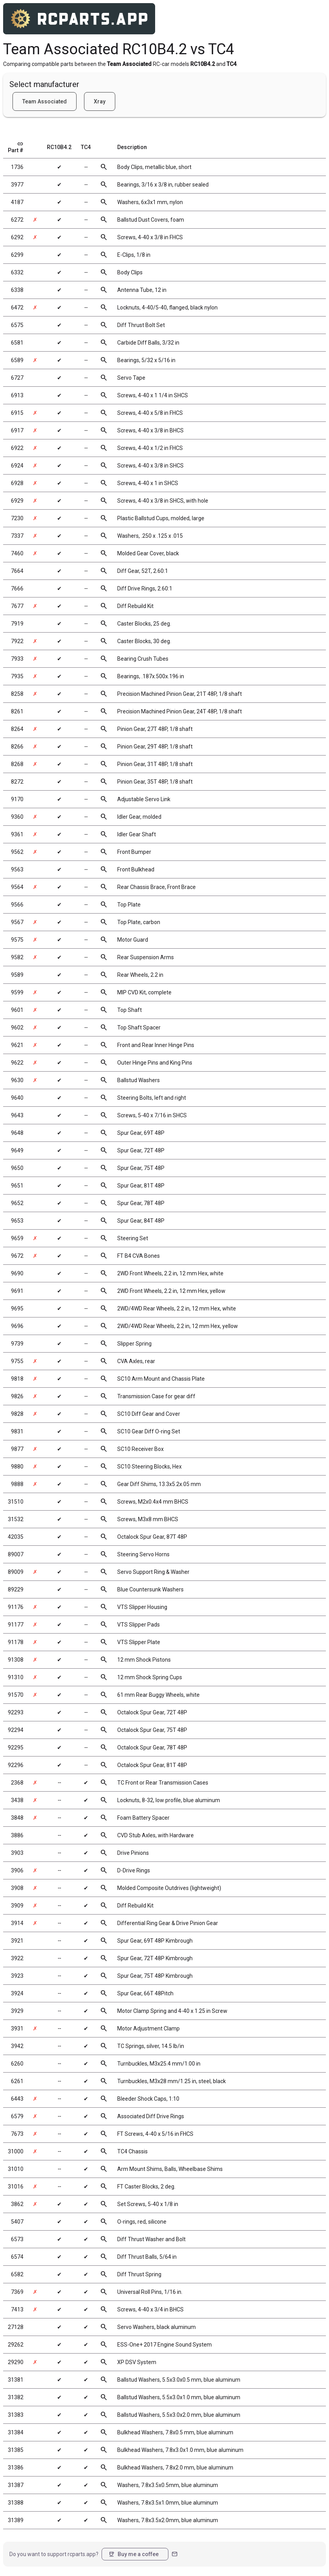 The width and height of the screenshot is (329, 2576). Describe the element at coordinates (17, 2011) in the screenshot. I see `3929` at that location.